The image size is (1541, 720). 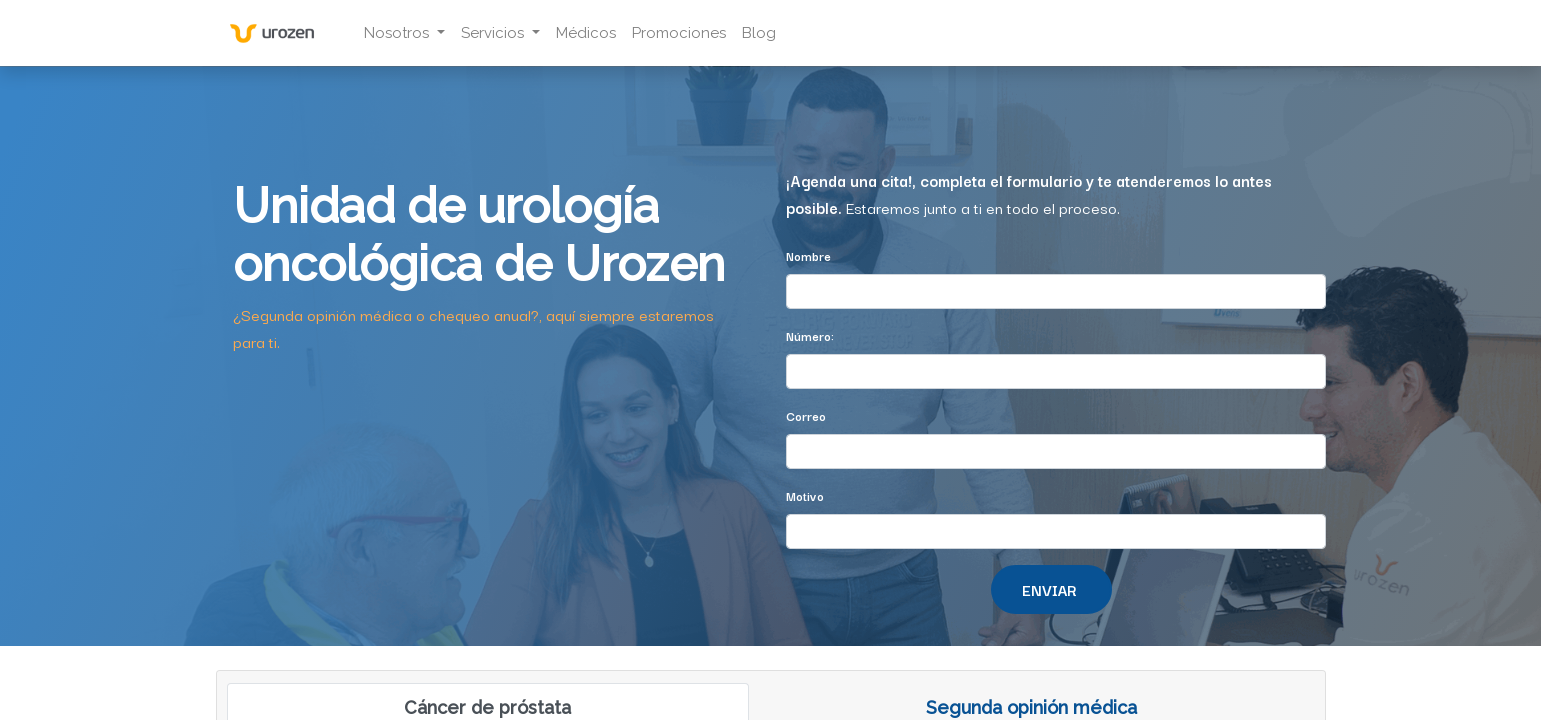 I want to click on [menuitem], so click(x=589, y=33).